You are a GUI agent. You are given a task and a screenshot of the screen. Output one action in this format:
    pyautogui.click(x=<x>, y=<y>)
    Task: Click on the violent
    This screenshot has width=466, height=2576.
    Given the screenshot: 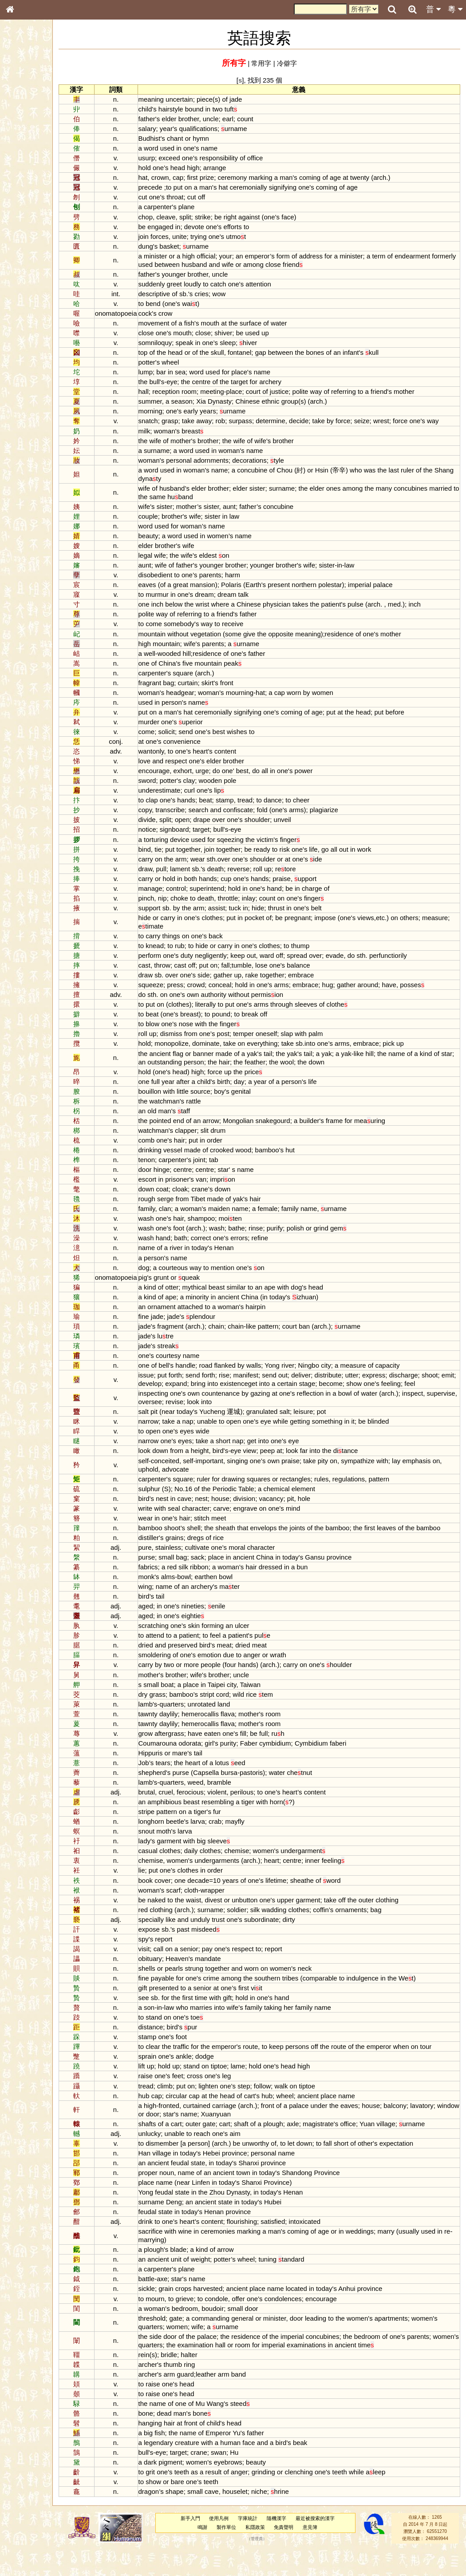 What is the action you would take?
    pyautogui.click(x=240, y=1817)
    